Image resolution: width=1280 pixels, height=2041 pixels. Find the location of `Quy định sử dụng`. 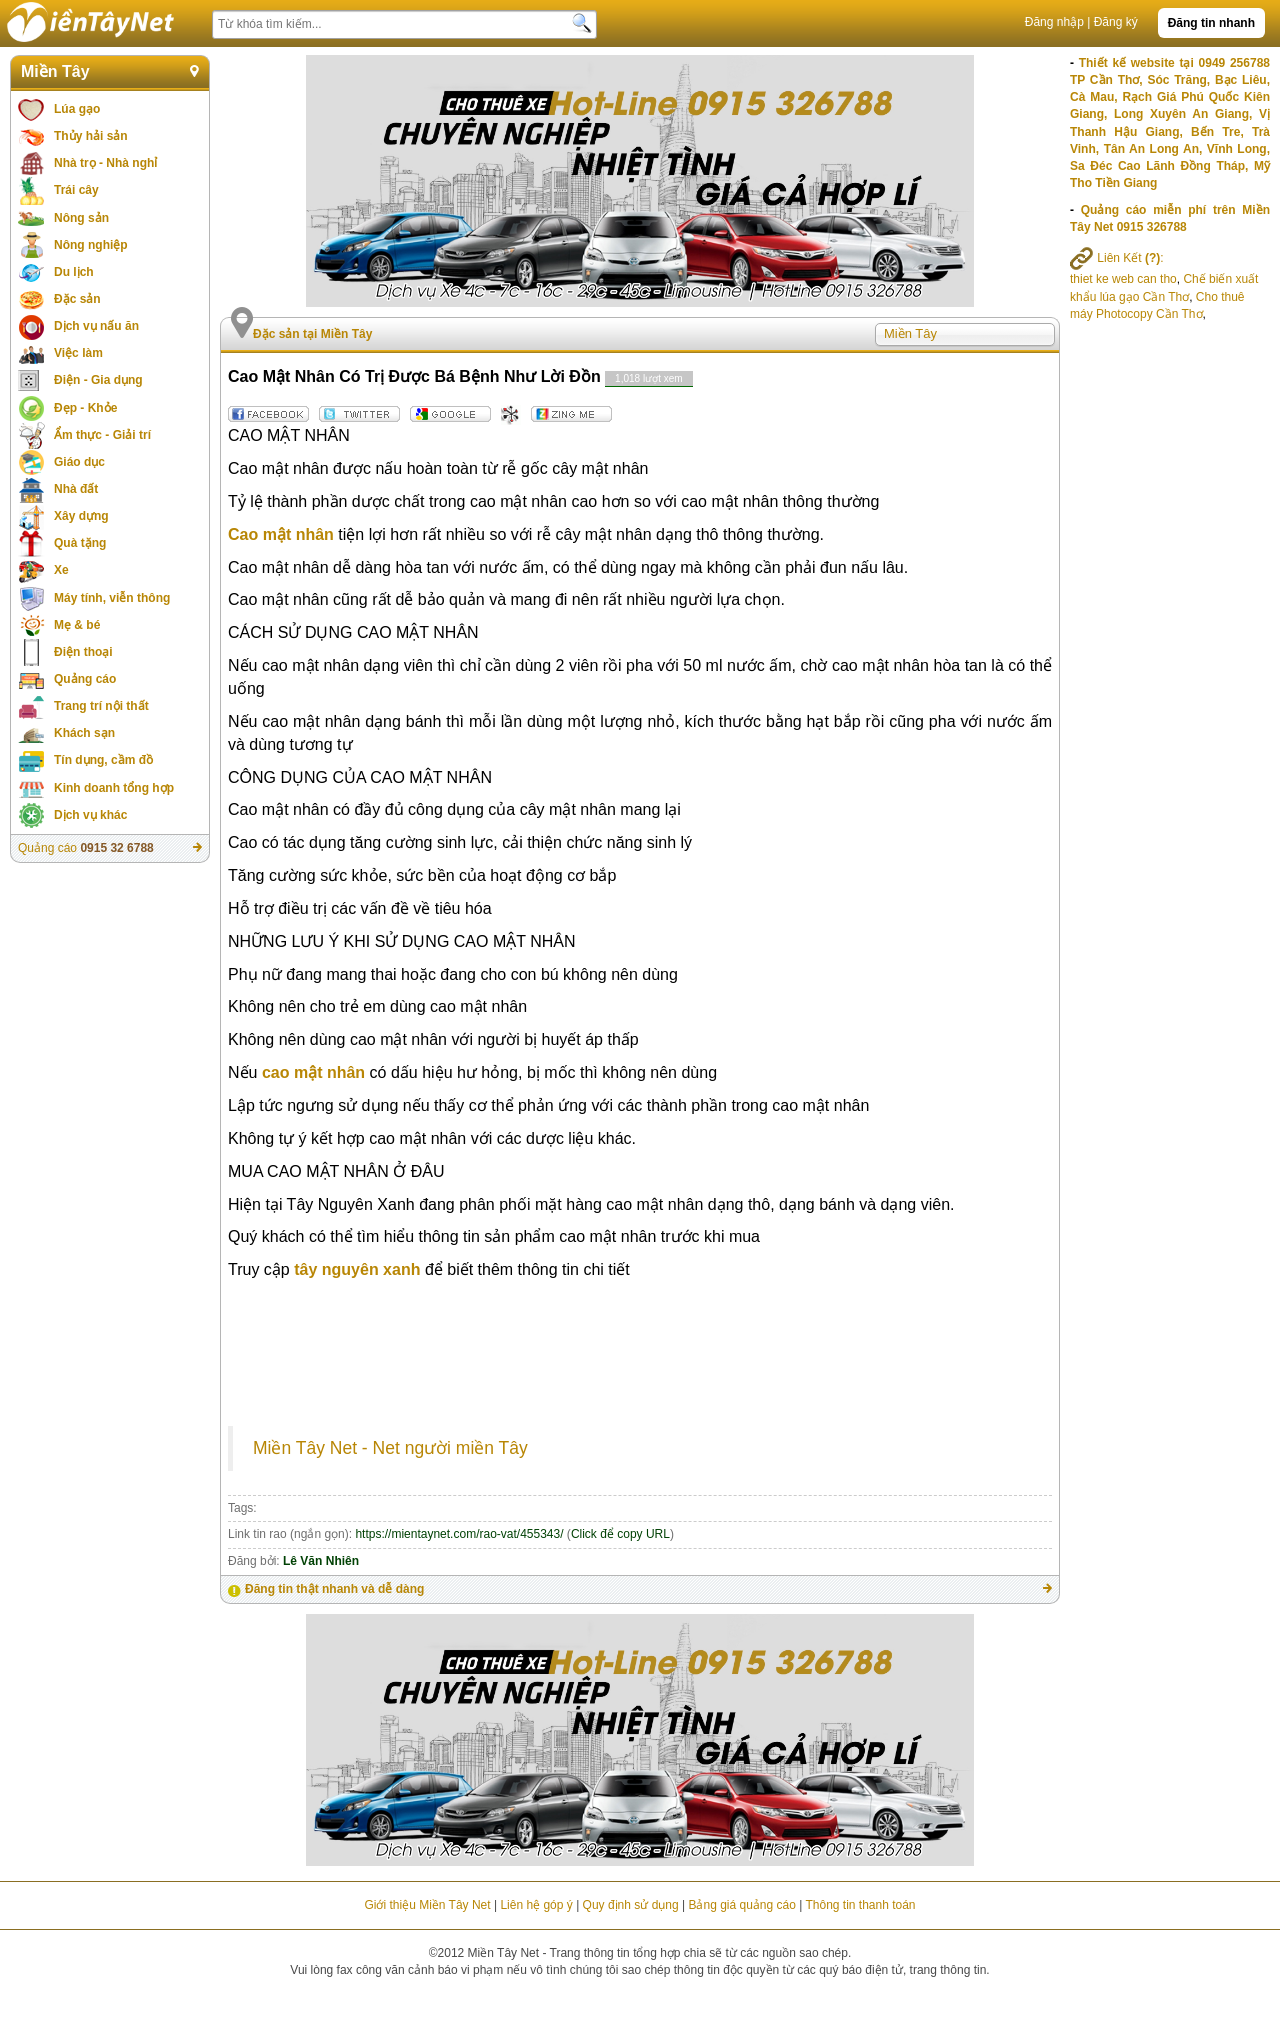

Quy định sử dụng is located at coordinates (631, 1905).